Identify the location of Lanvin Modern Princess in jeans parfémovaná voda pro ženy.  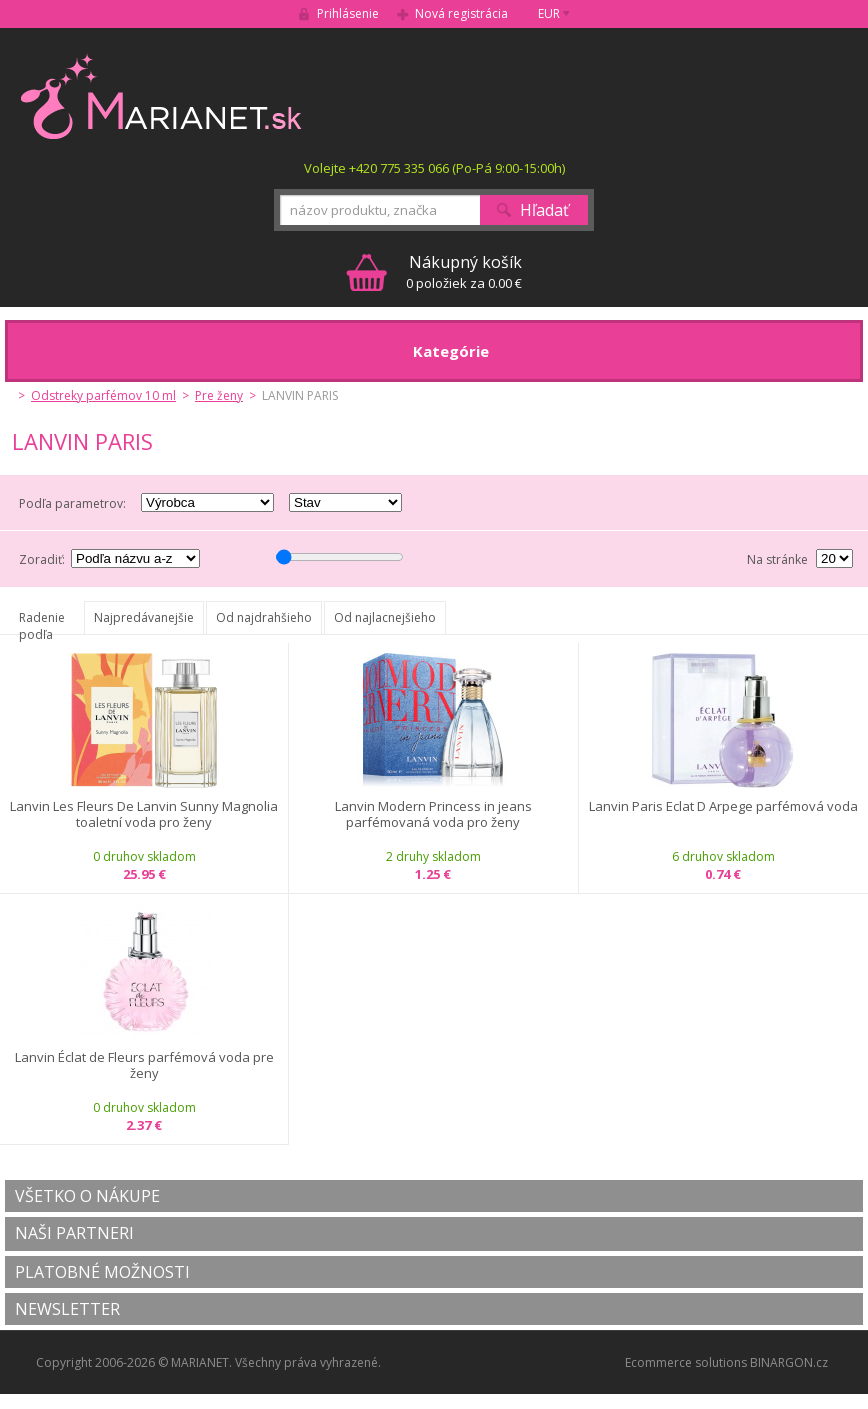
(433, 814).